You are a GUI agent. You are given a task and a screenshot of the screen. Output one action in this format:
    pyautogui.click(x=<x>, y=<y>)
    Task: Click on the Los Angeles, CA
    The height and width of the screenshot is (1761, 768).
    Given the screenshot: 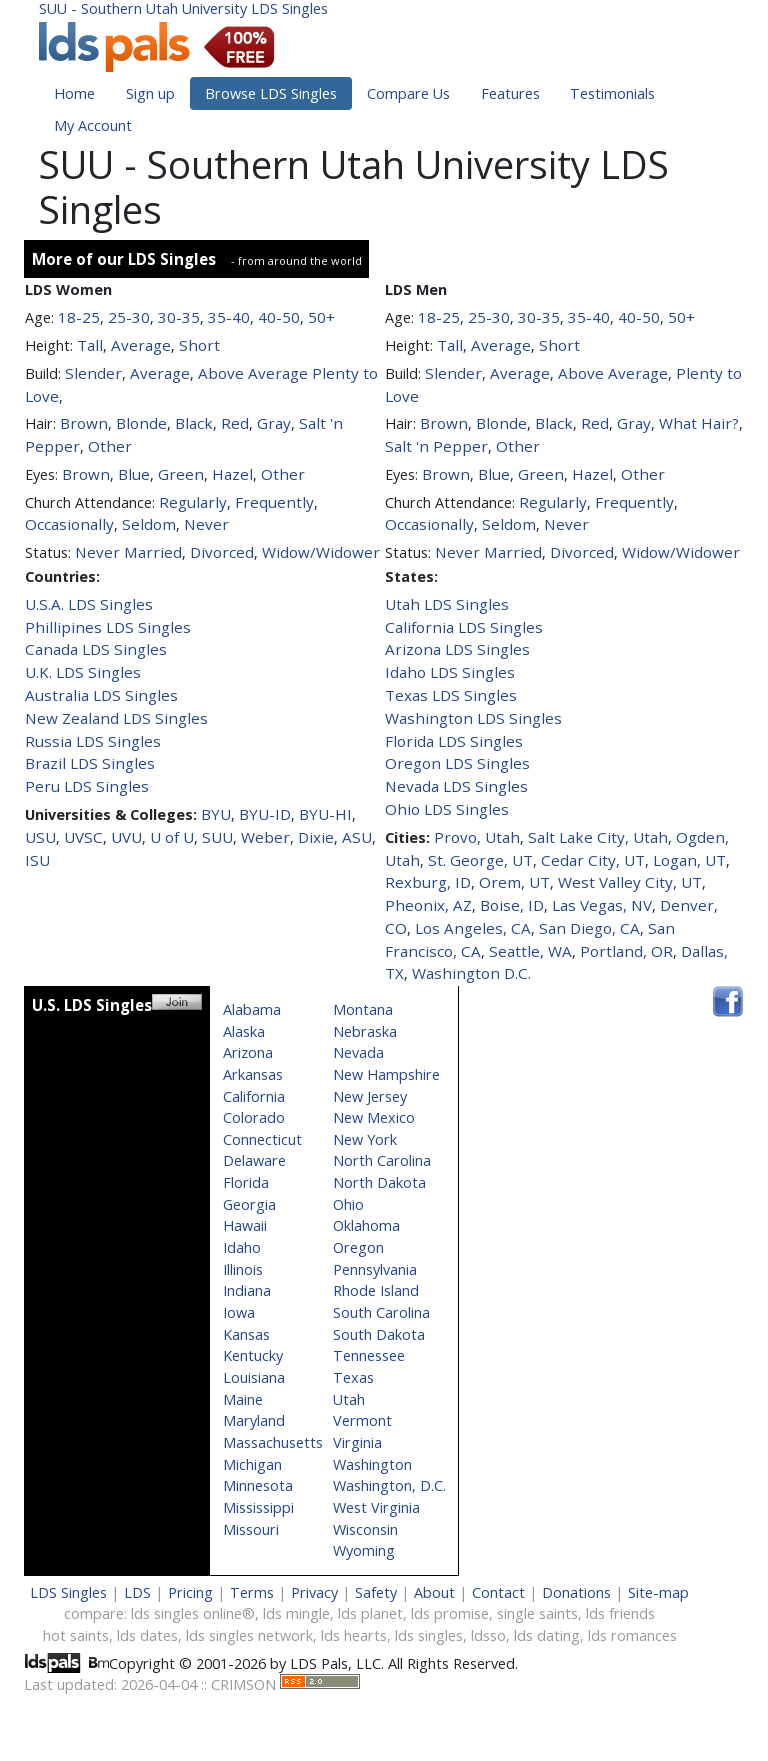 What is the action you would take?
    pyautogui.click(x=473, y=928)
    